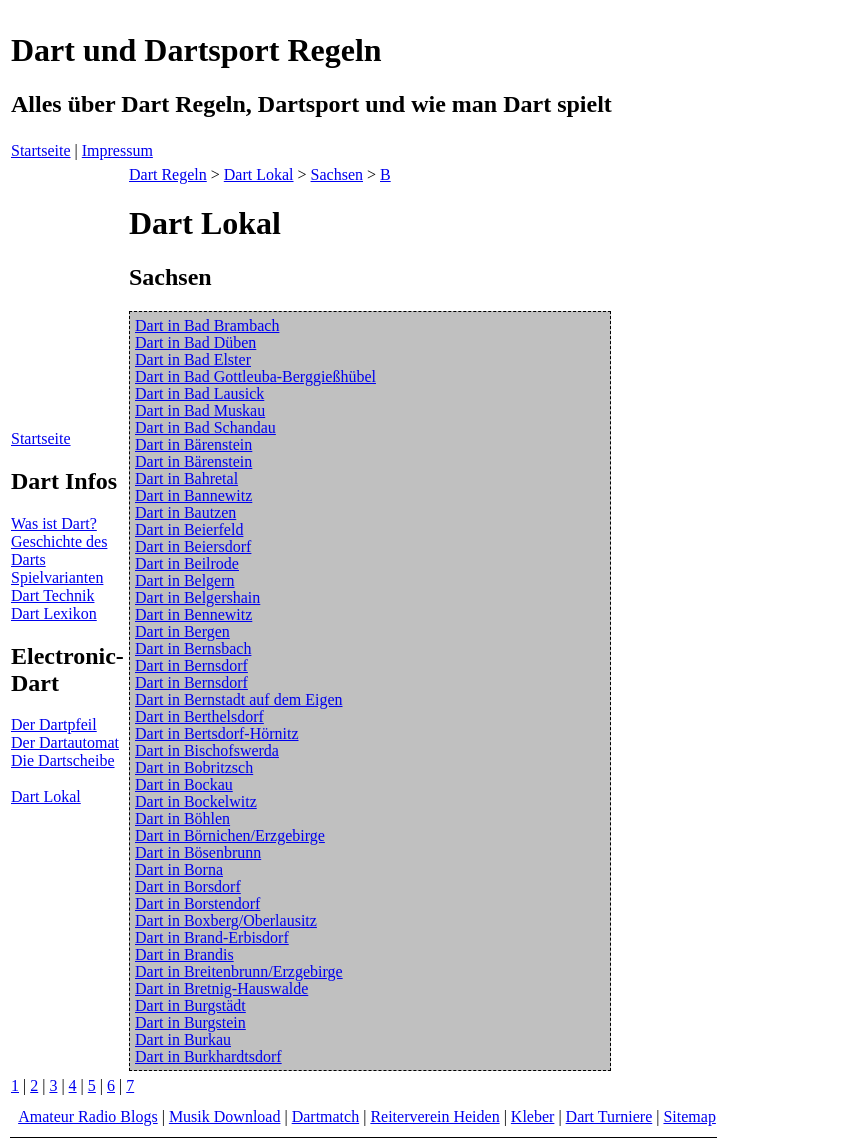  Describe the element at coordinates (193, 614) in the screenshot. I see `Dart in Bennewitz` at that location.